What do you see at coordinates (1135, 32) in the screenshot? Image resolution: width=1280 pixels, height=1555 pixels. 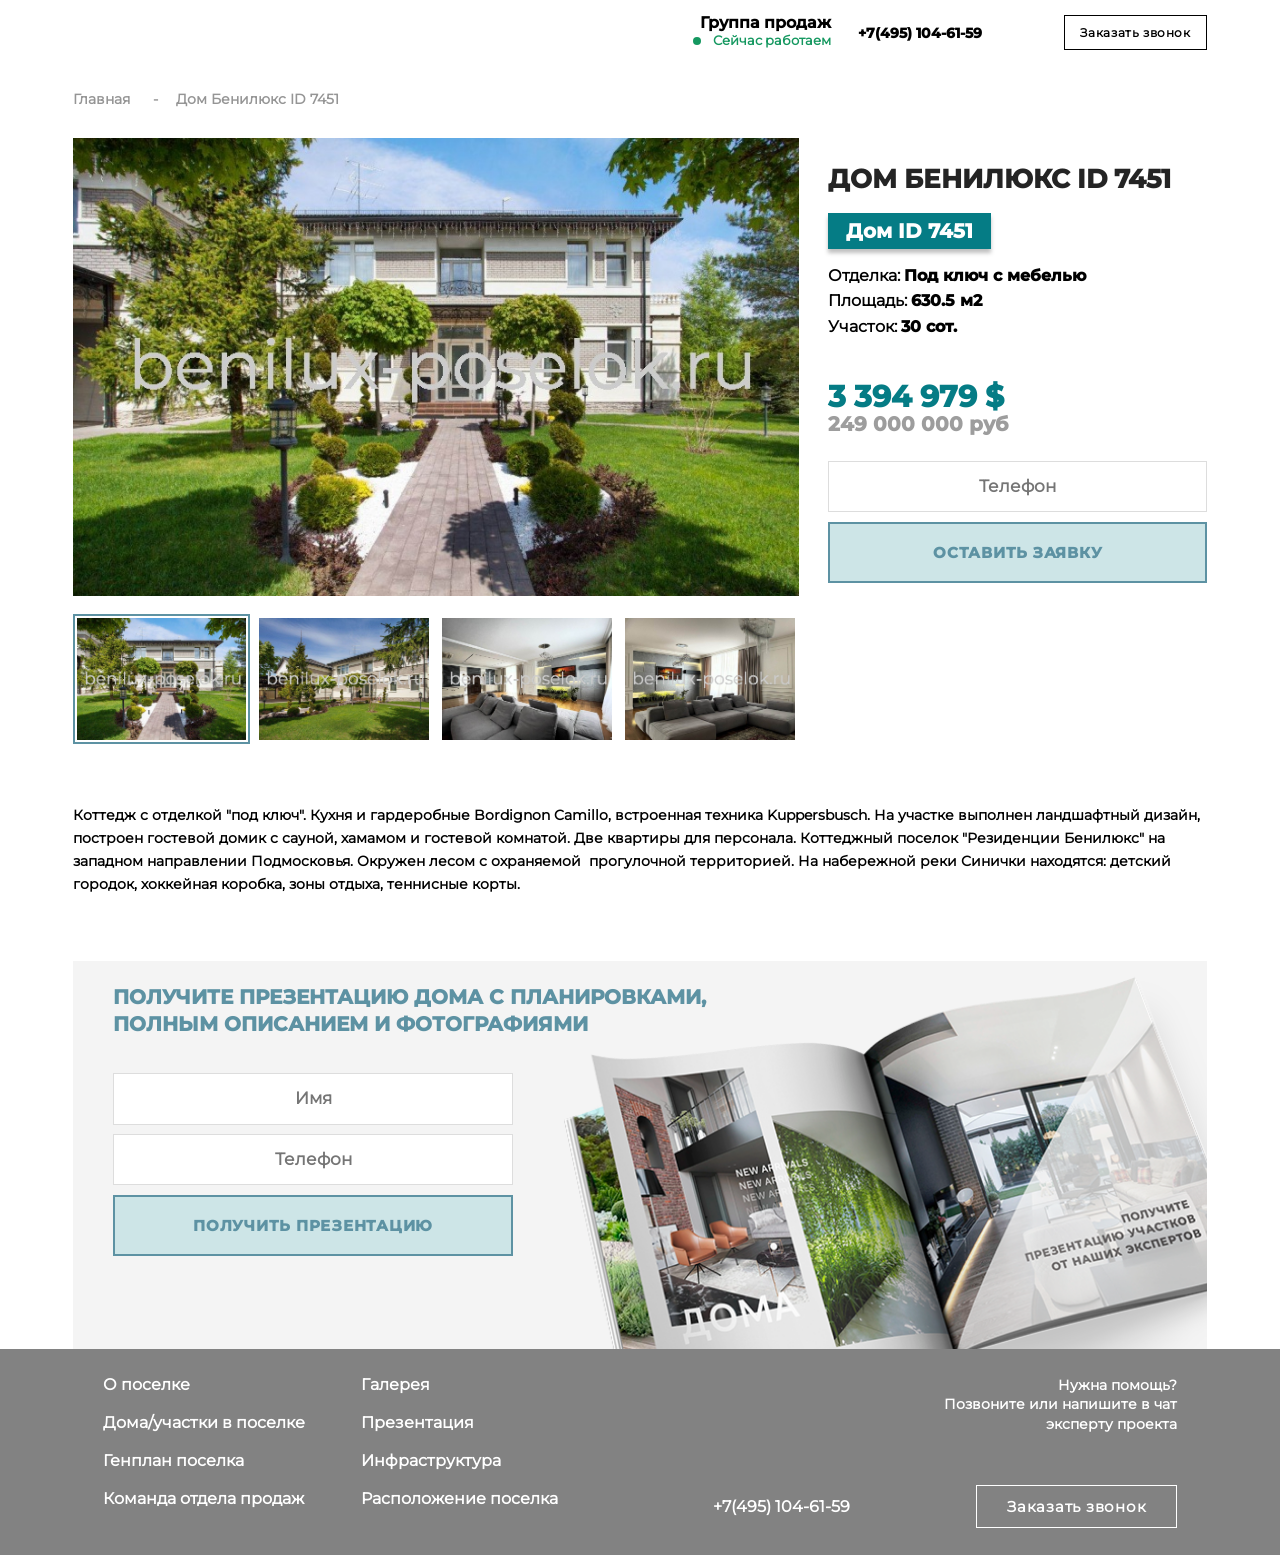 I see `Заказать звонок` at bounding box center [1135, 32].